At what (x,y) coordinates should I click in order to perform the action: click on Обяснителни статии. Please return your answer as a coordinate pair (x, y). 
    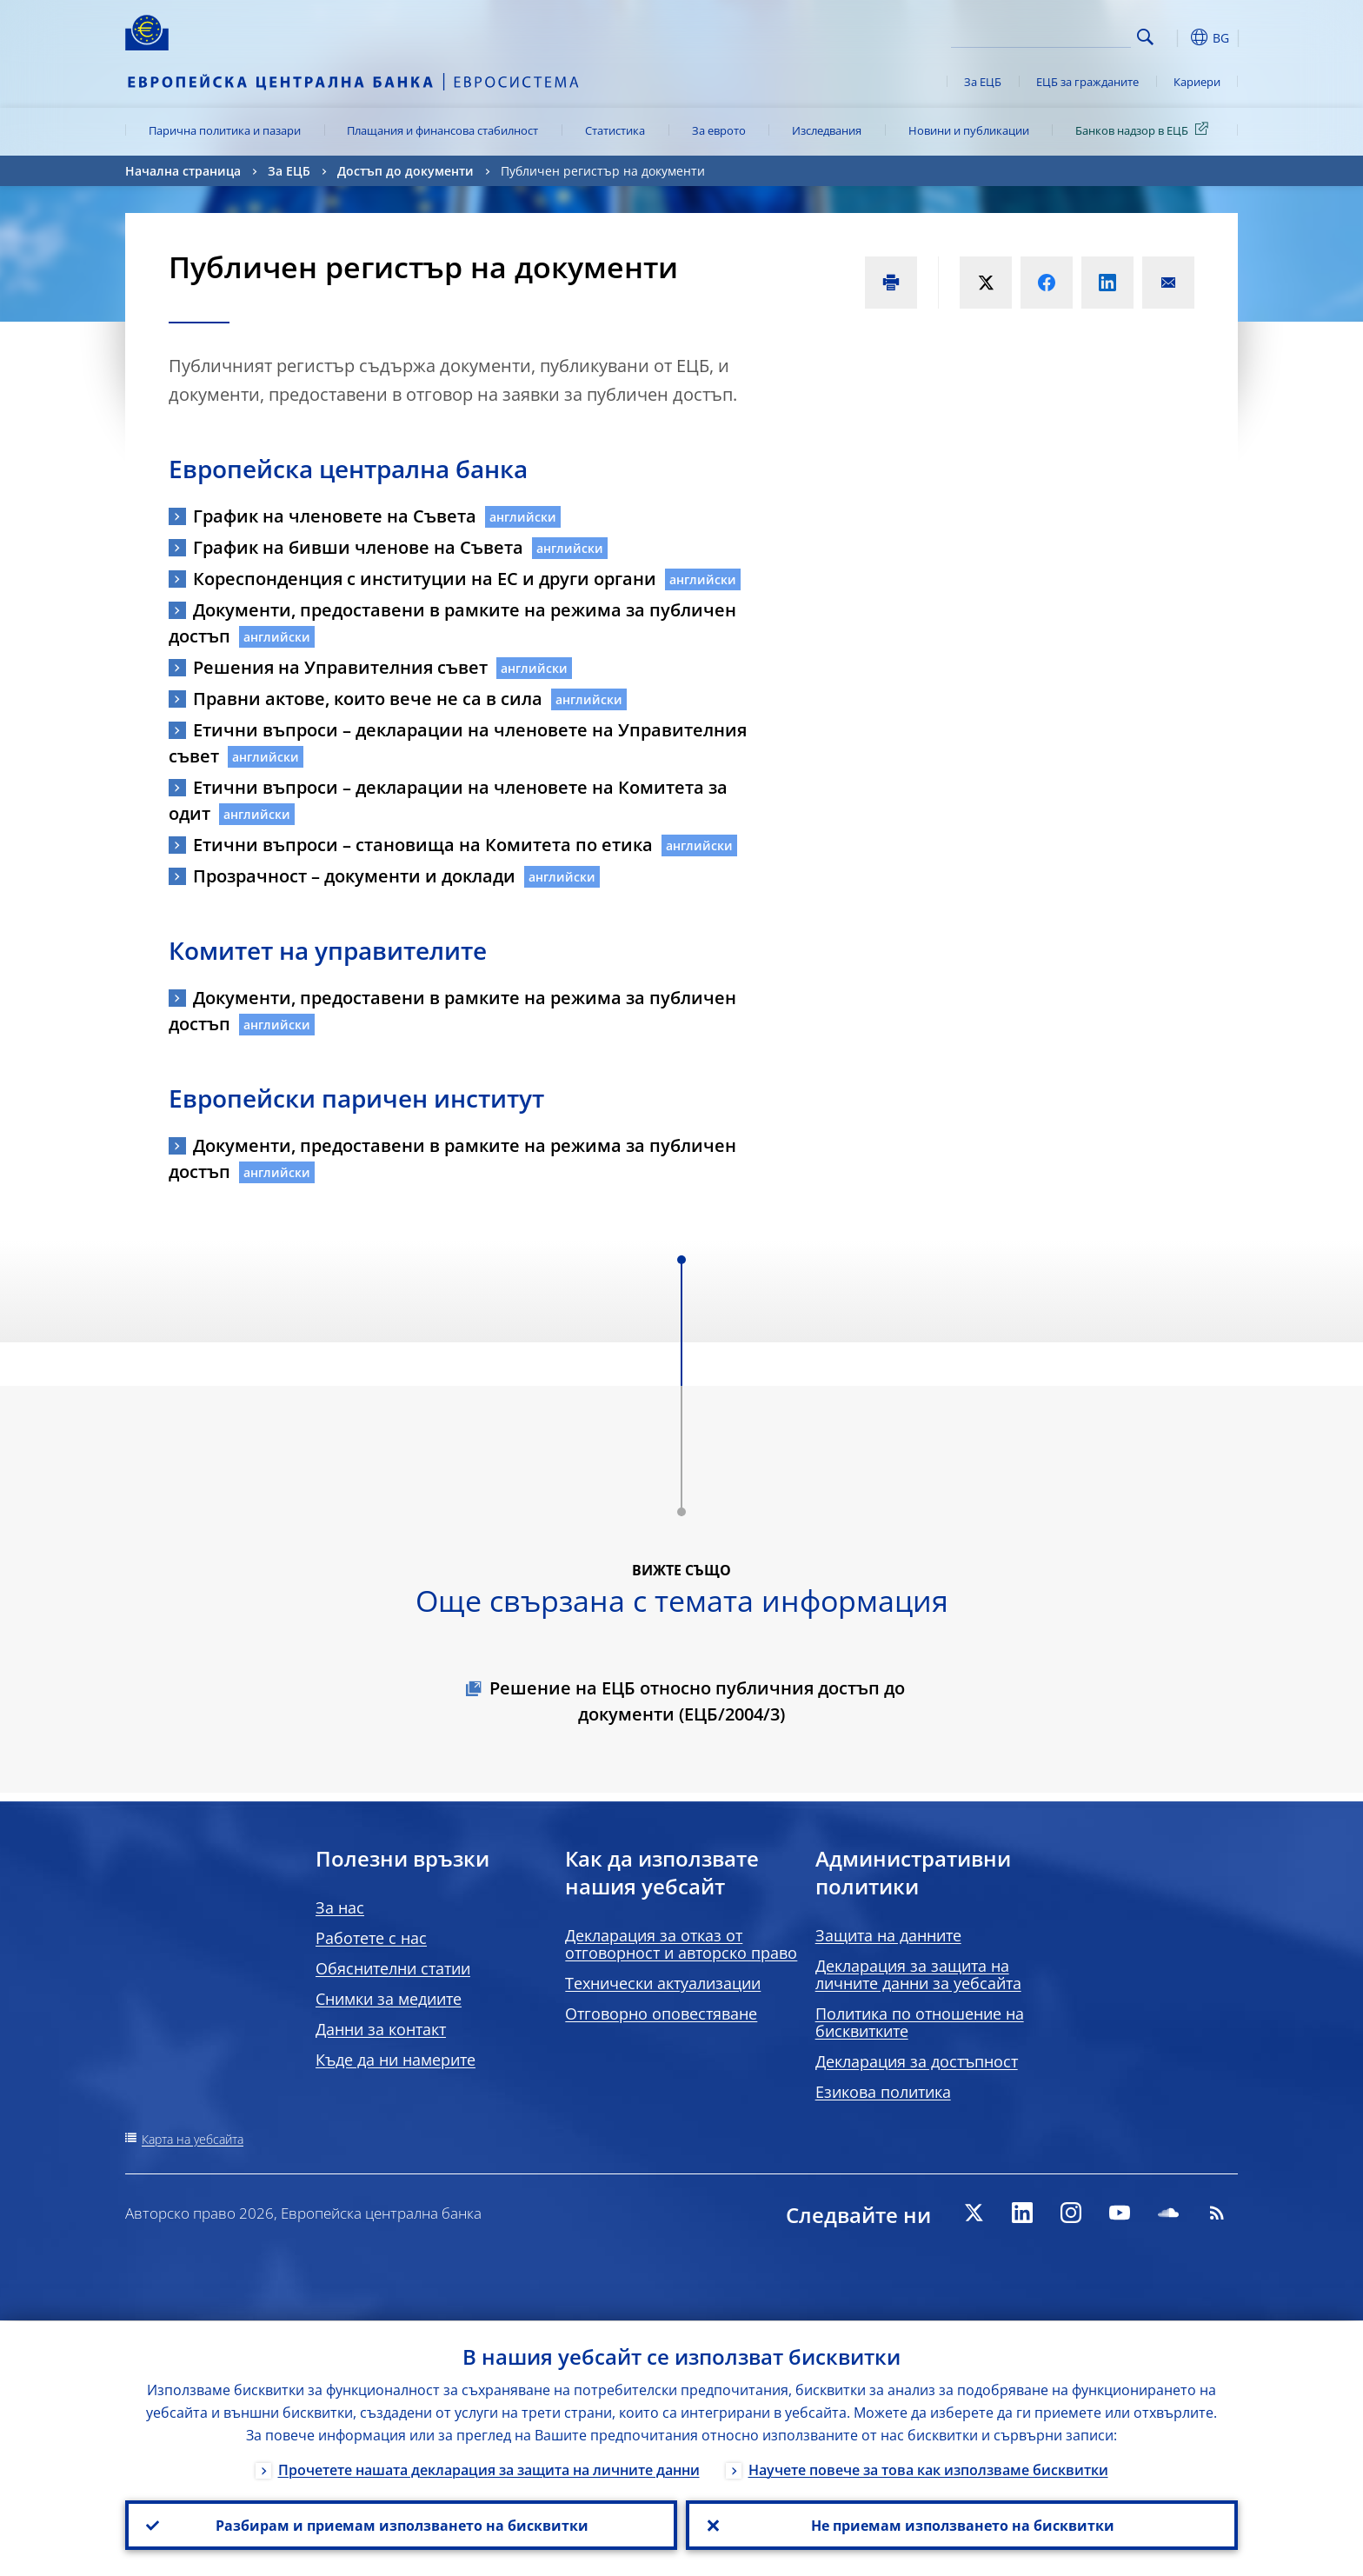
    Looking at the image, I should click on (393, 1968).